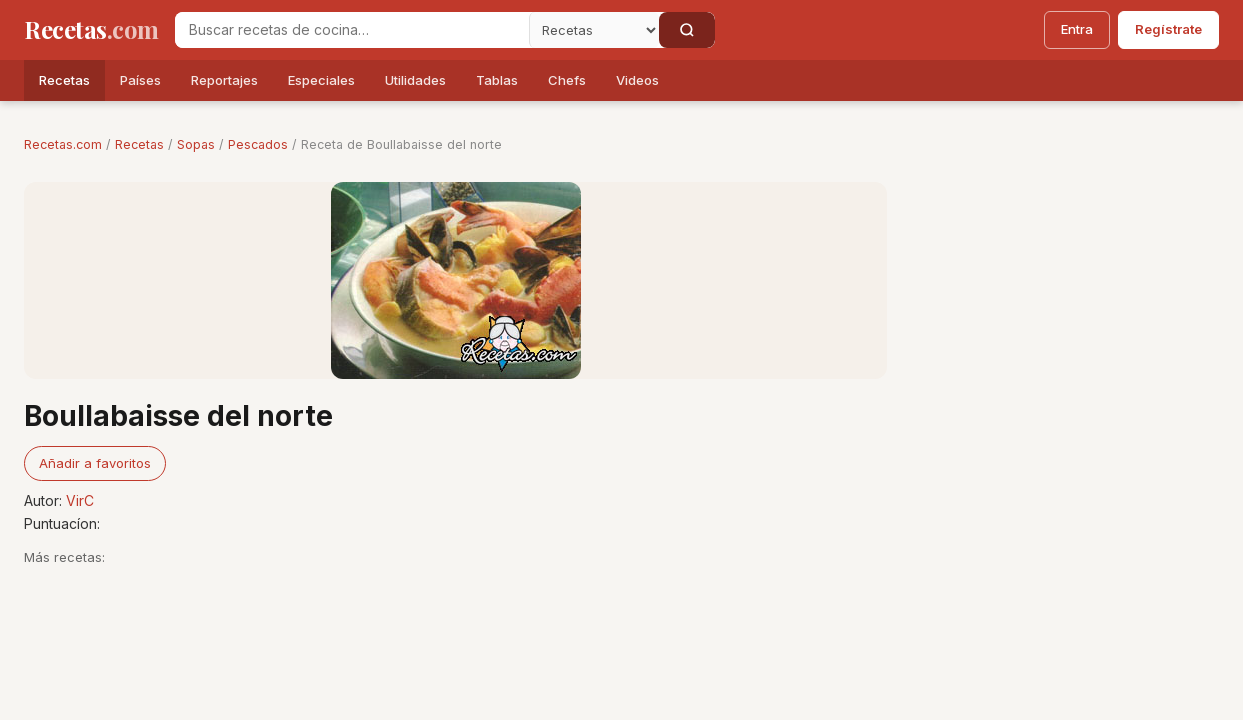 Image resolution: width=1243 pixels, height=720 pixels. I want to click on [Buscar], so click(687, 30).